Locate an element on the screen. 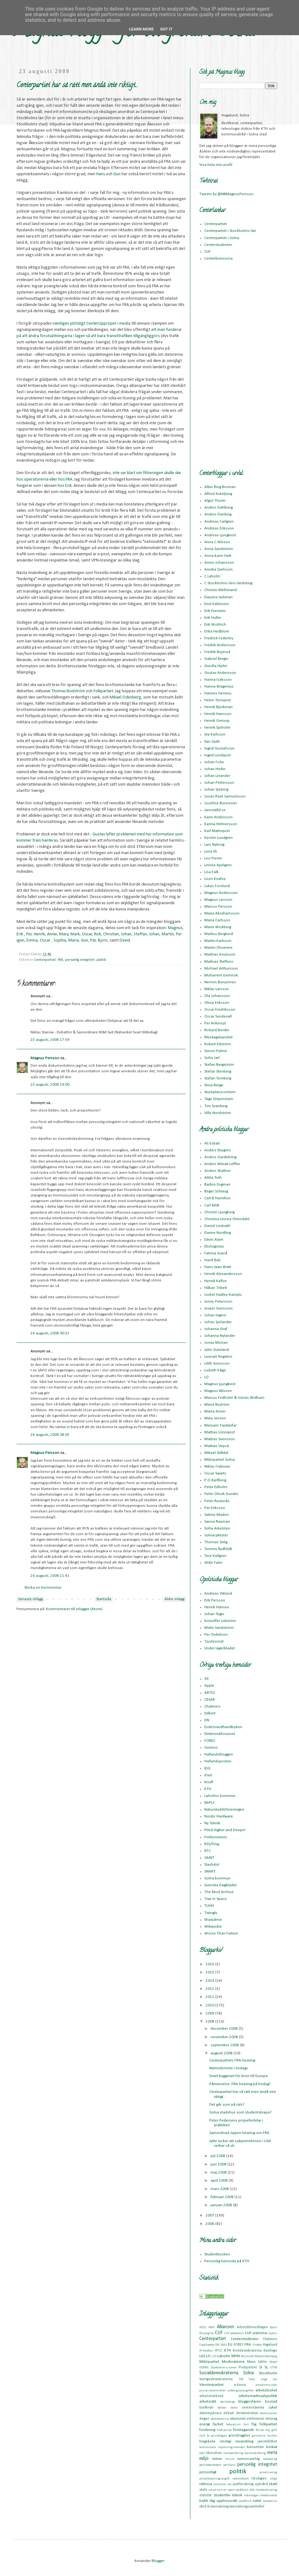 The width and height of the screenshot is (299, 2576). motion is located at coordinates (217, 2459).